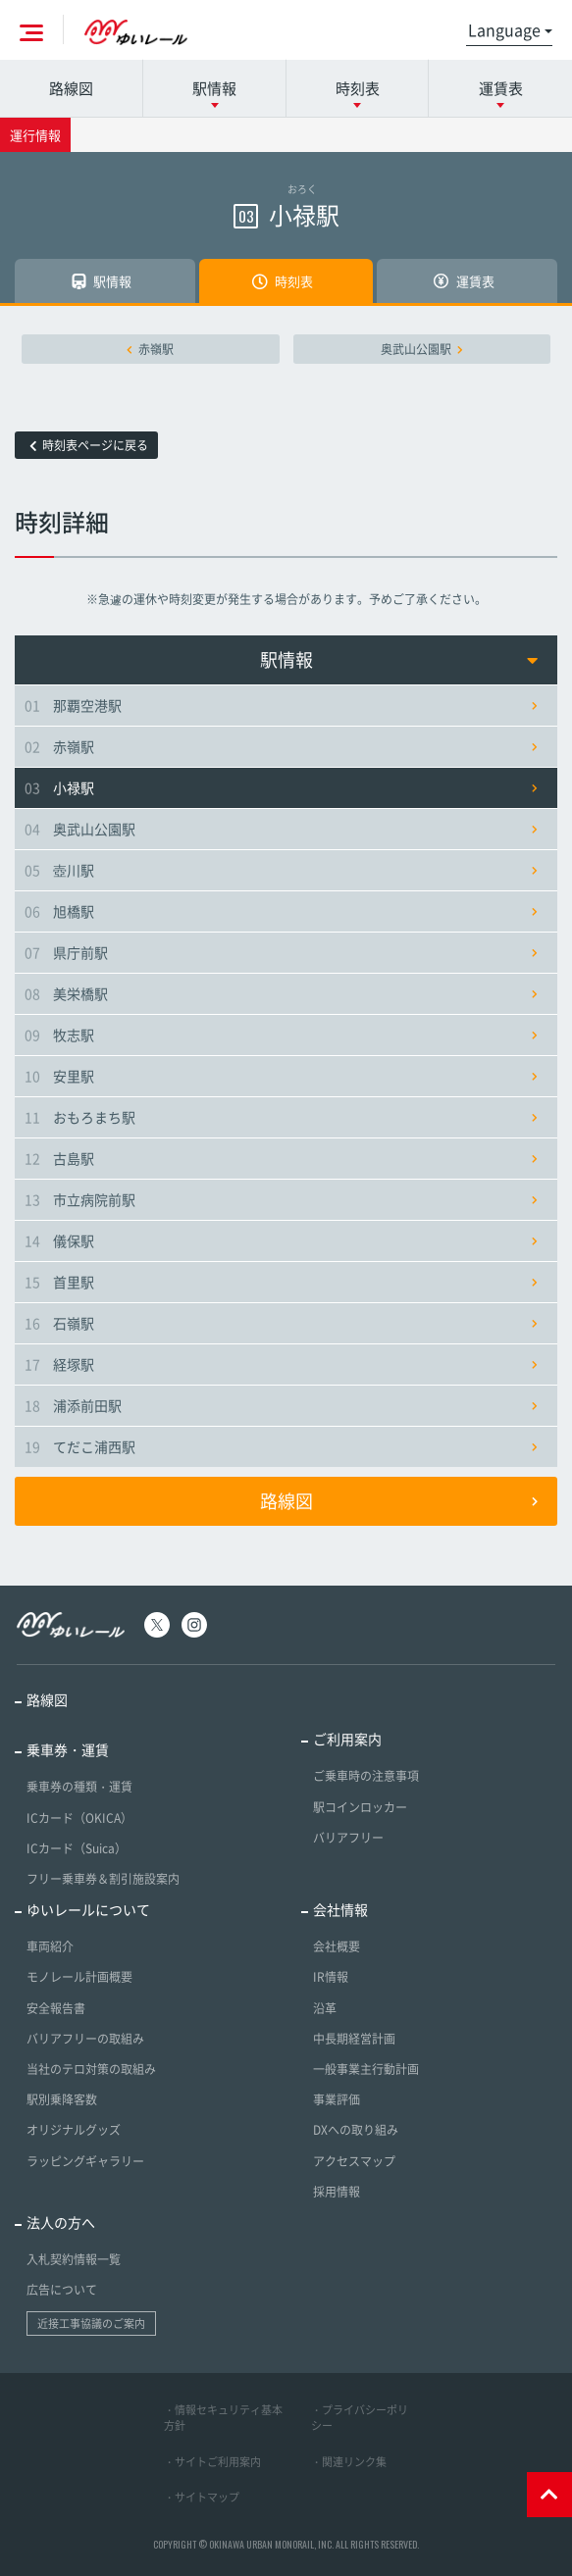  Describe the element at coordinates (422, 349) in the screenshot. I see `奥武山公園駅` at that location.